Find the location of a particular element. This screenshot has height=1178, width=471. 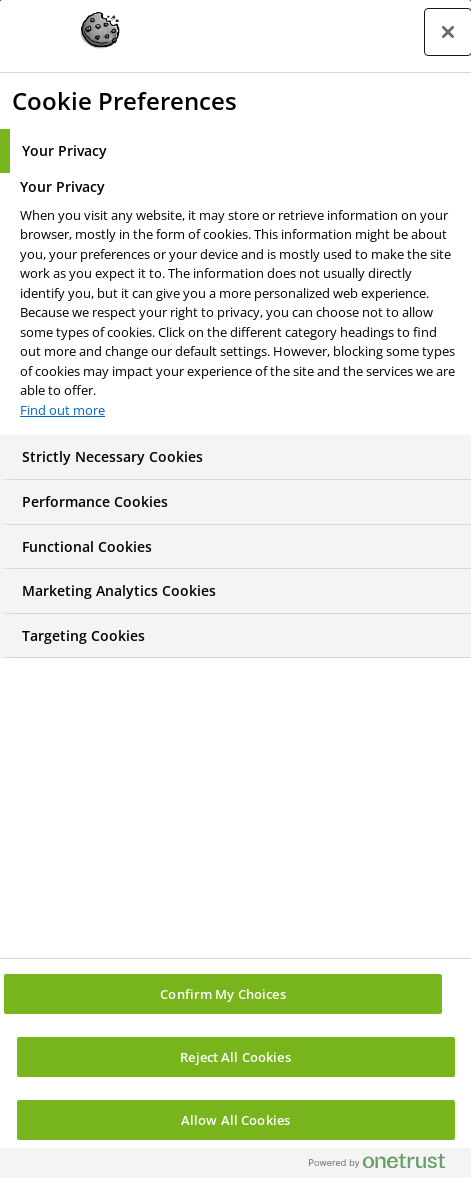

Reject All Cookies is located at coordinates (235, 1057).